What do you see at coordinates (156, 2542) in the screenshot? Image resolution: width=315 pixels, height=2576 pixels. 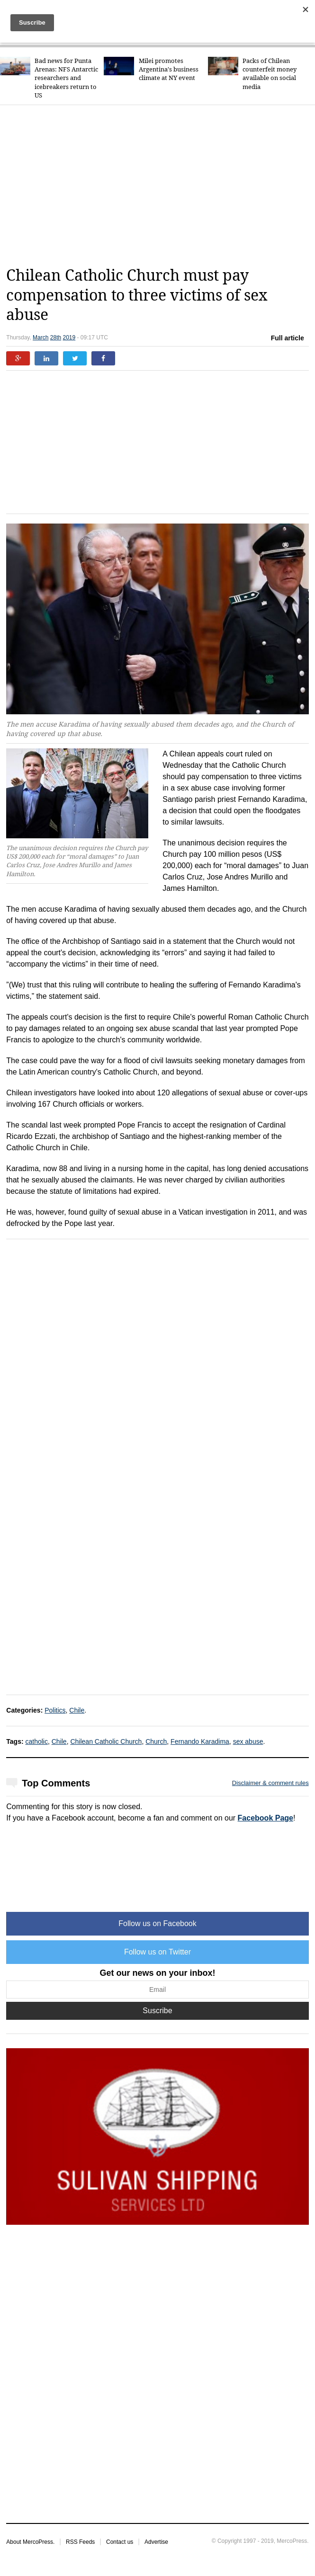 I see `Advertise` at bounding box center [156, 2542].